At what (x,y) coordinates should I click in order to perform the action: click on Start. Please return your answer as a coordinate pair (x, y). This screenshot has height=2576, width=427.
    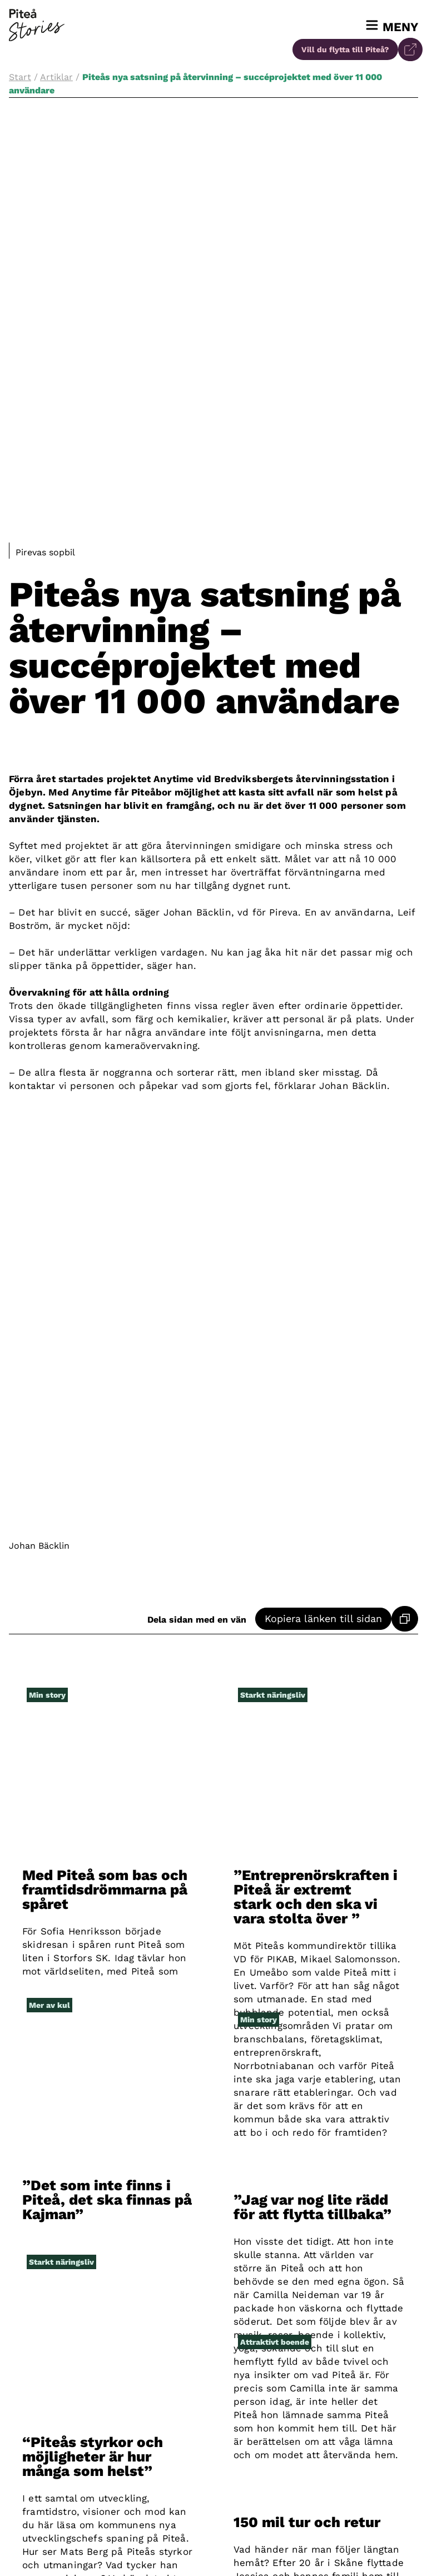
    Looking at the image, I should click on (20, 77).